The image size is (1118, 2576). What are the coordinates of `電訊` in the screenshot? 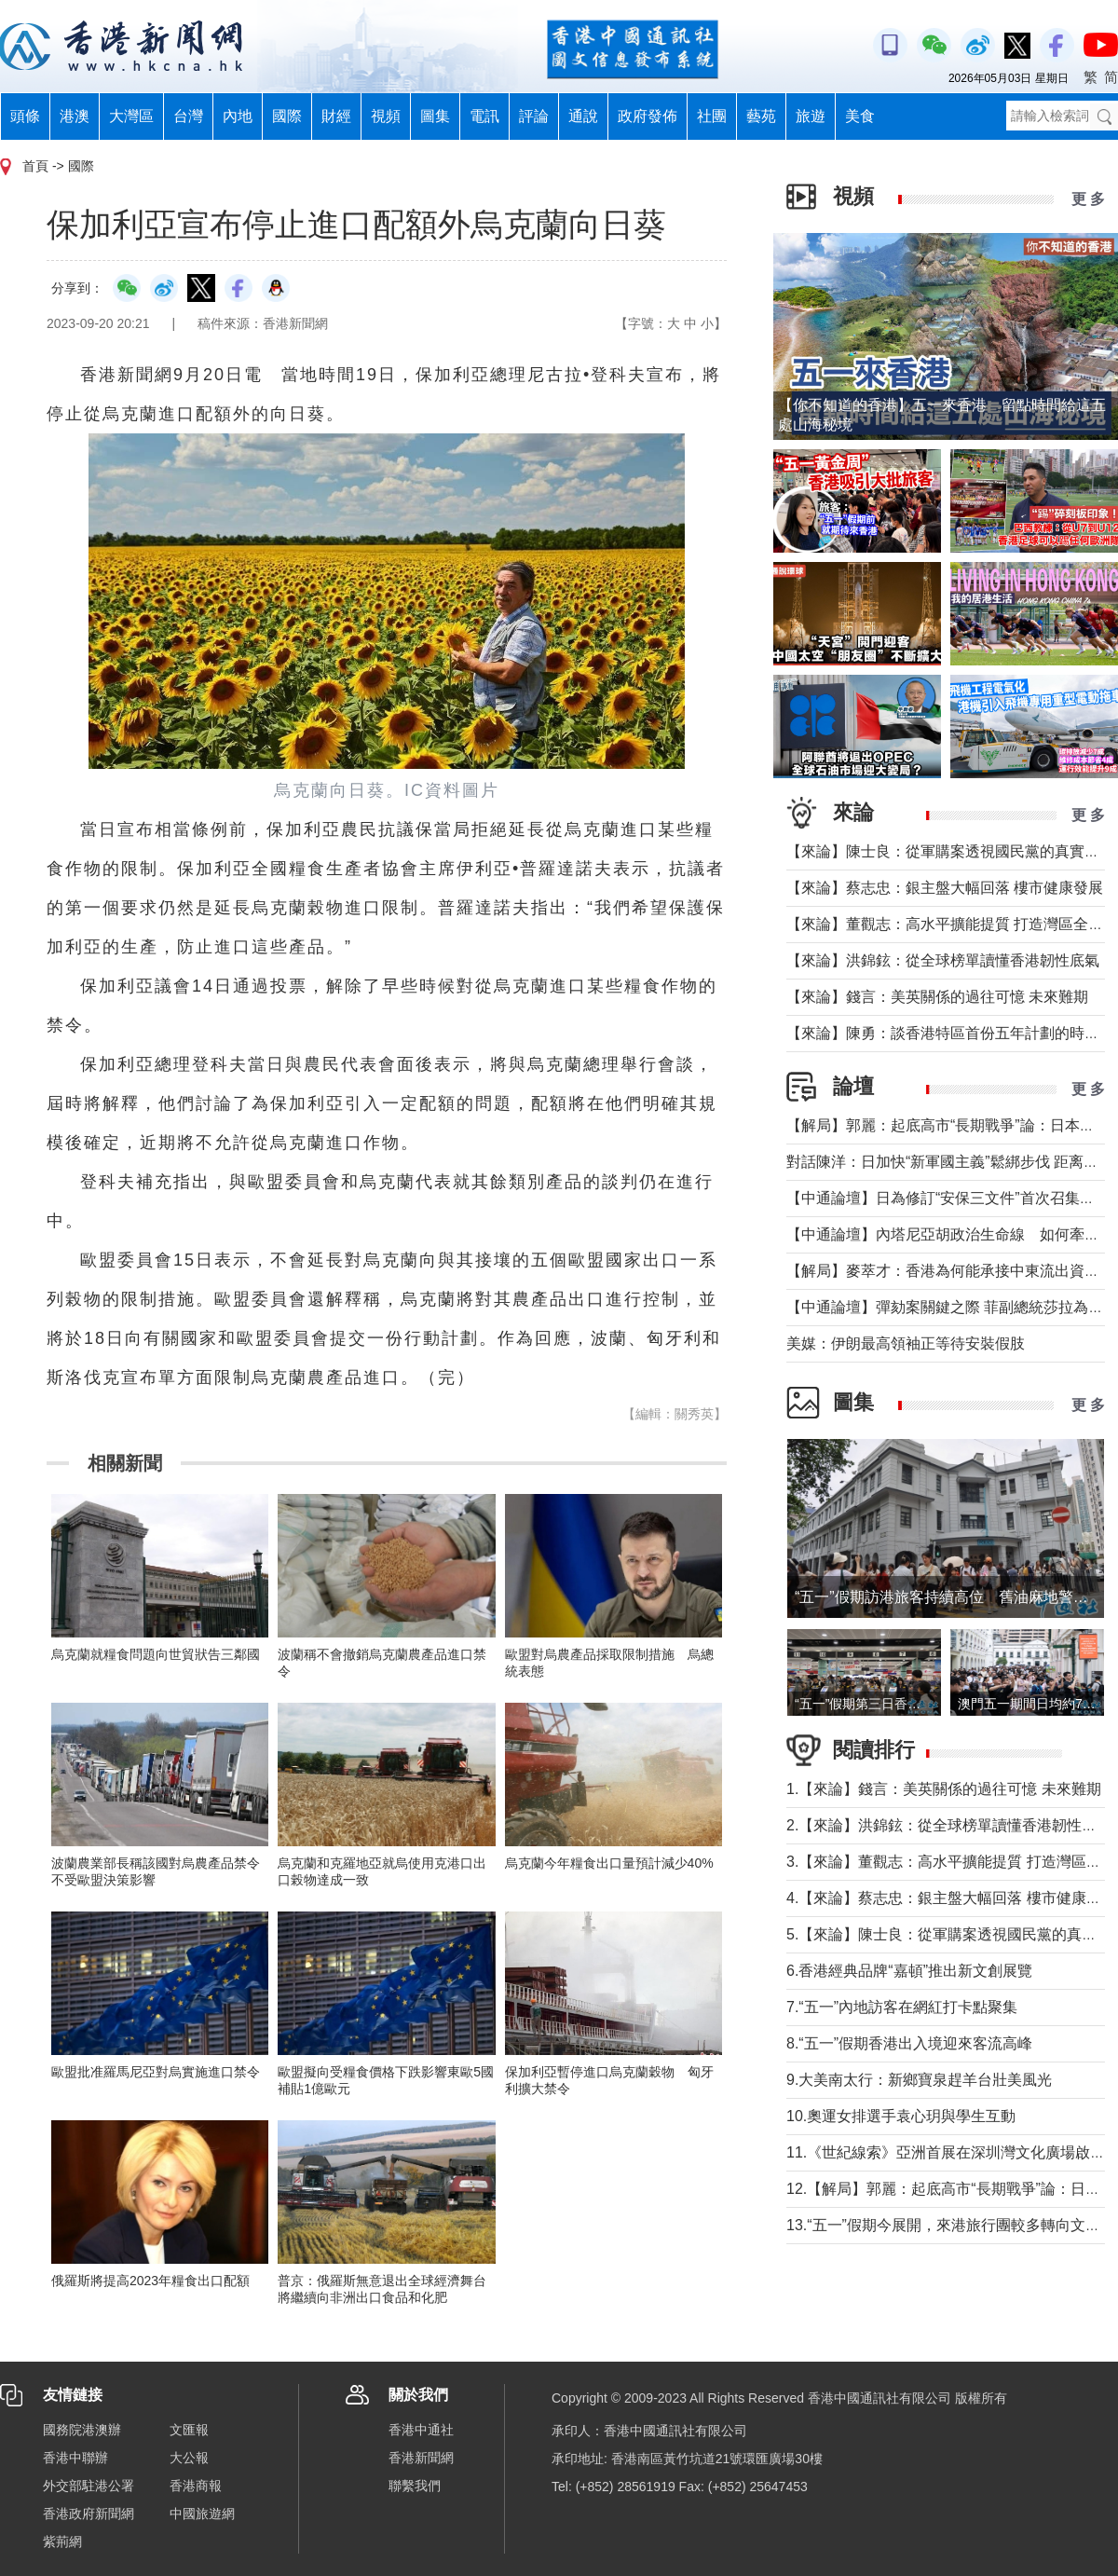 It's located at (484, 116).